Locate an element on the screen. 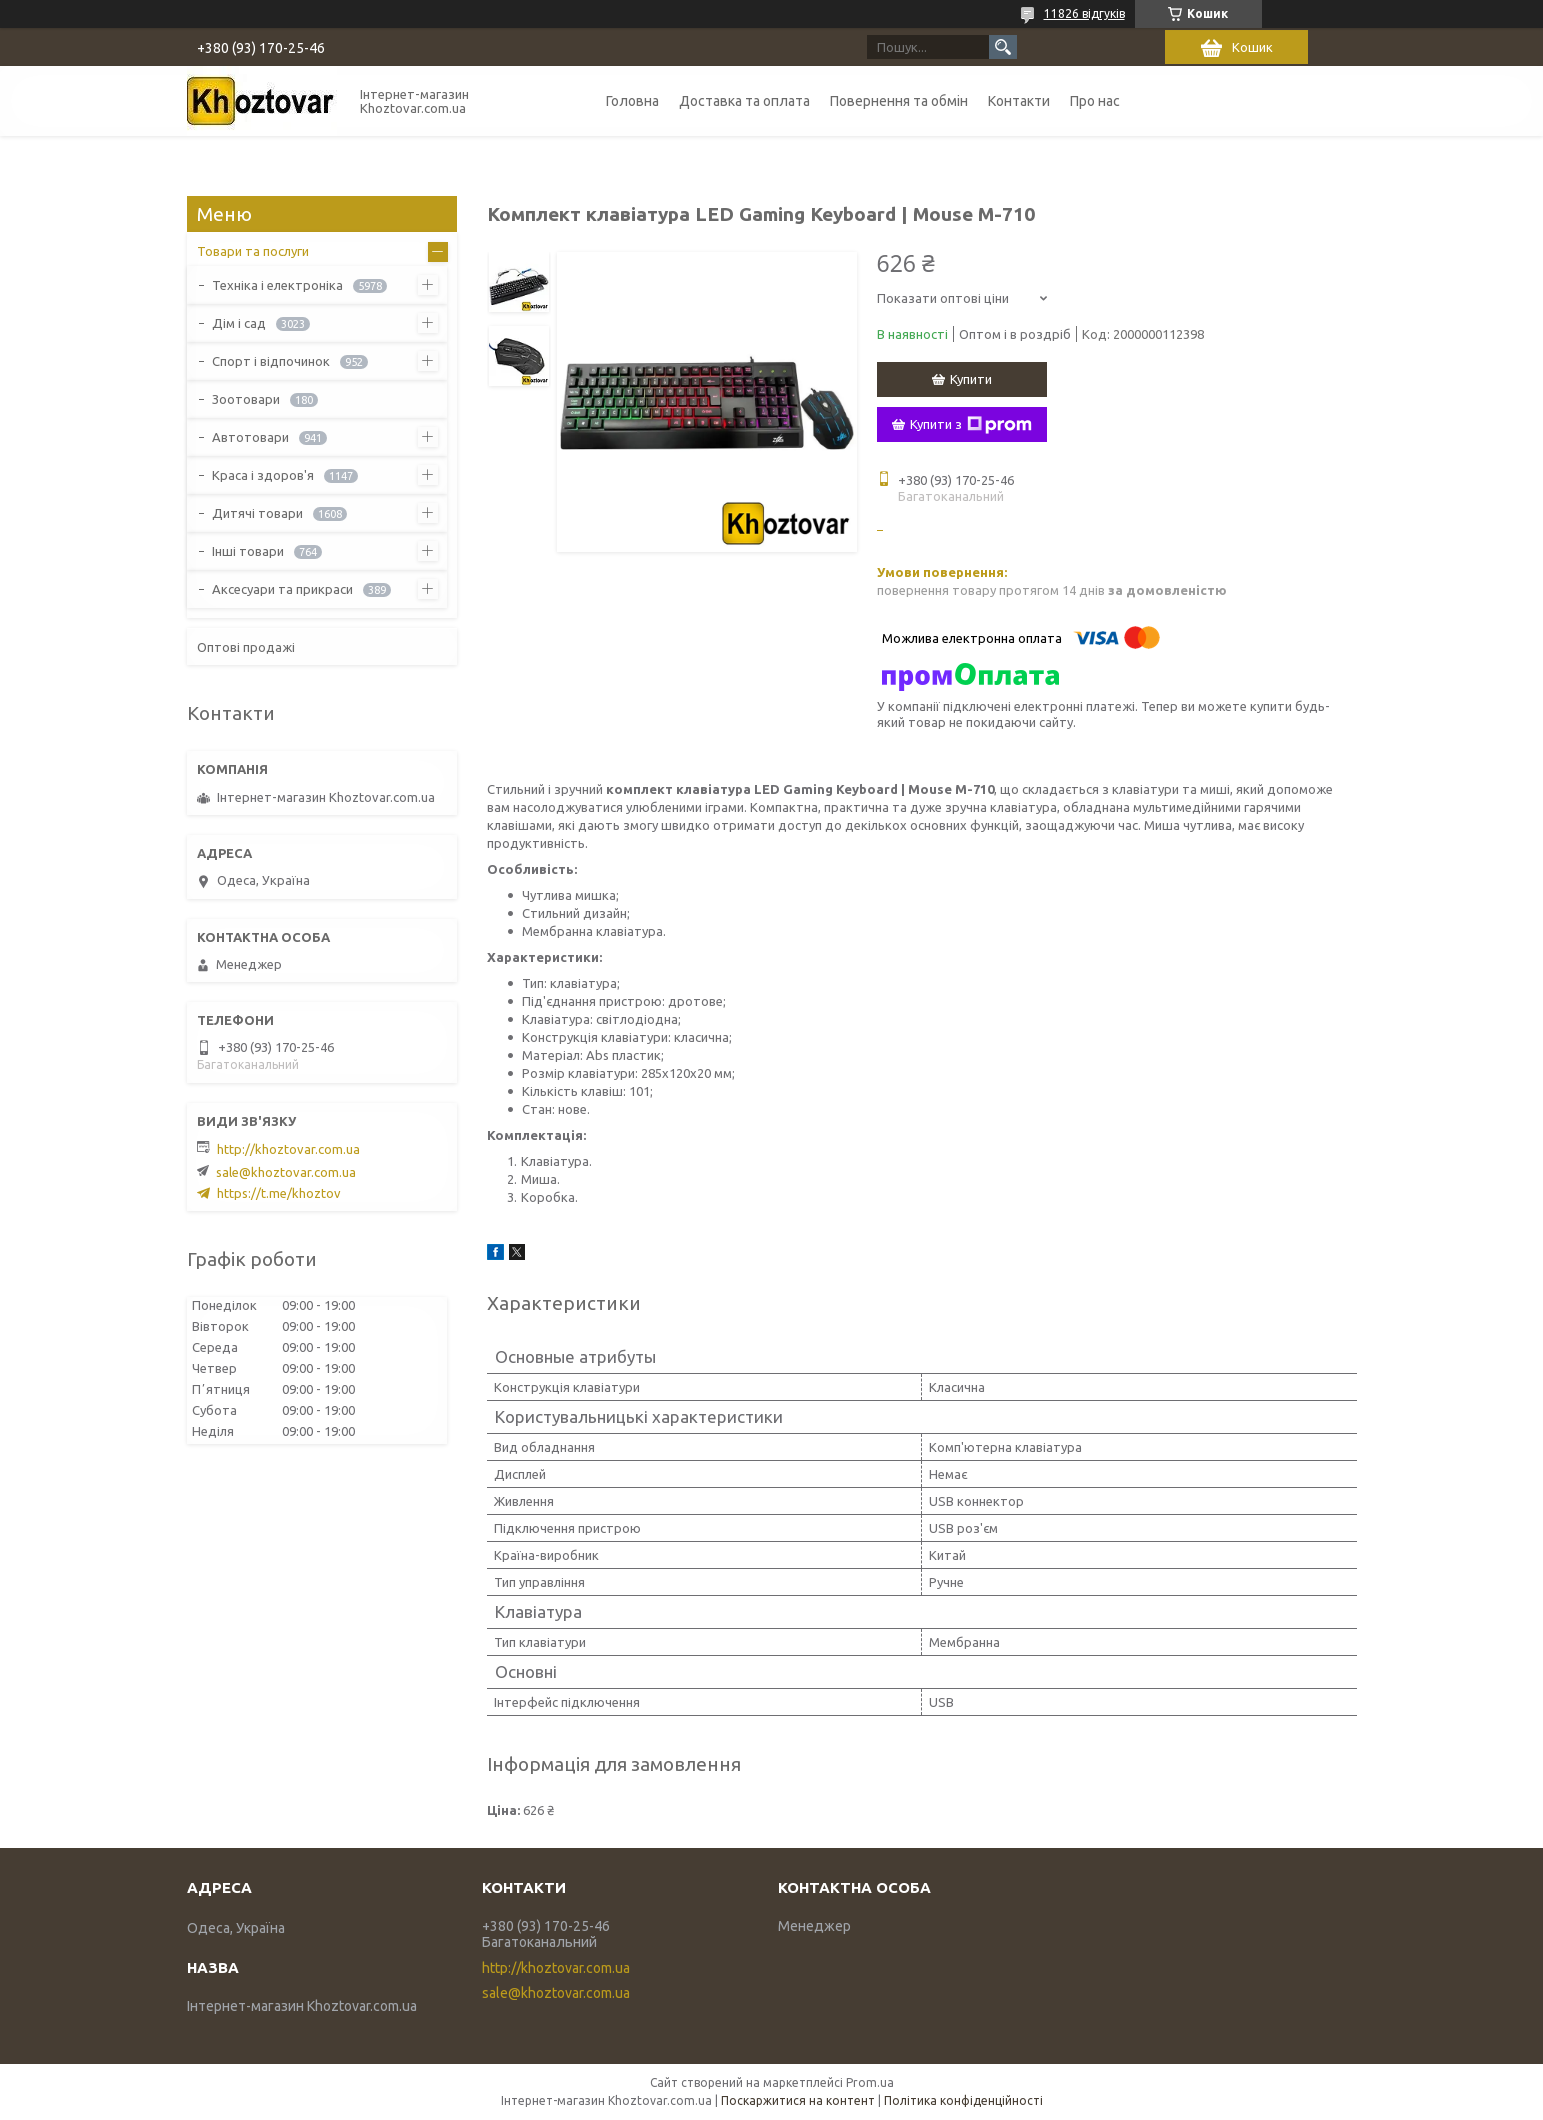 The width and height of the screenshot is (1543, 2120). Інші товари is located at coordinates (248, 551).